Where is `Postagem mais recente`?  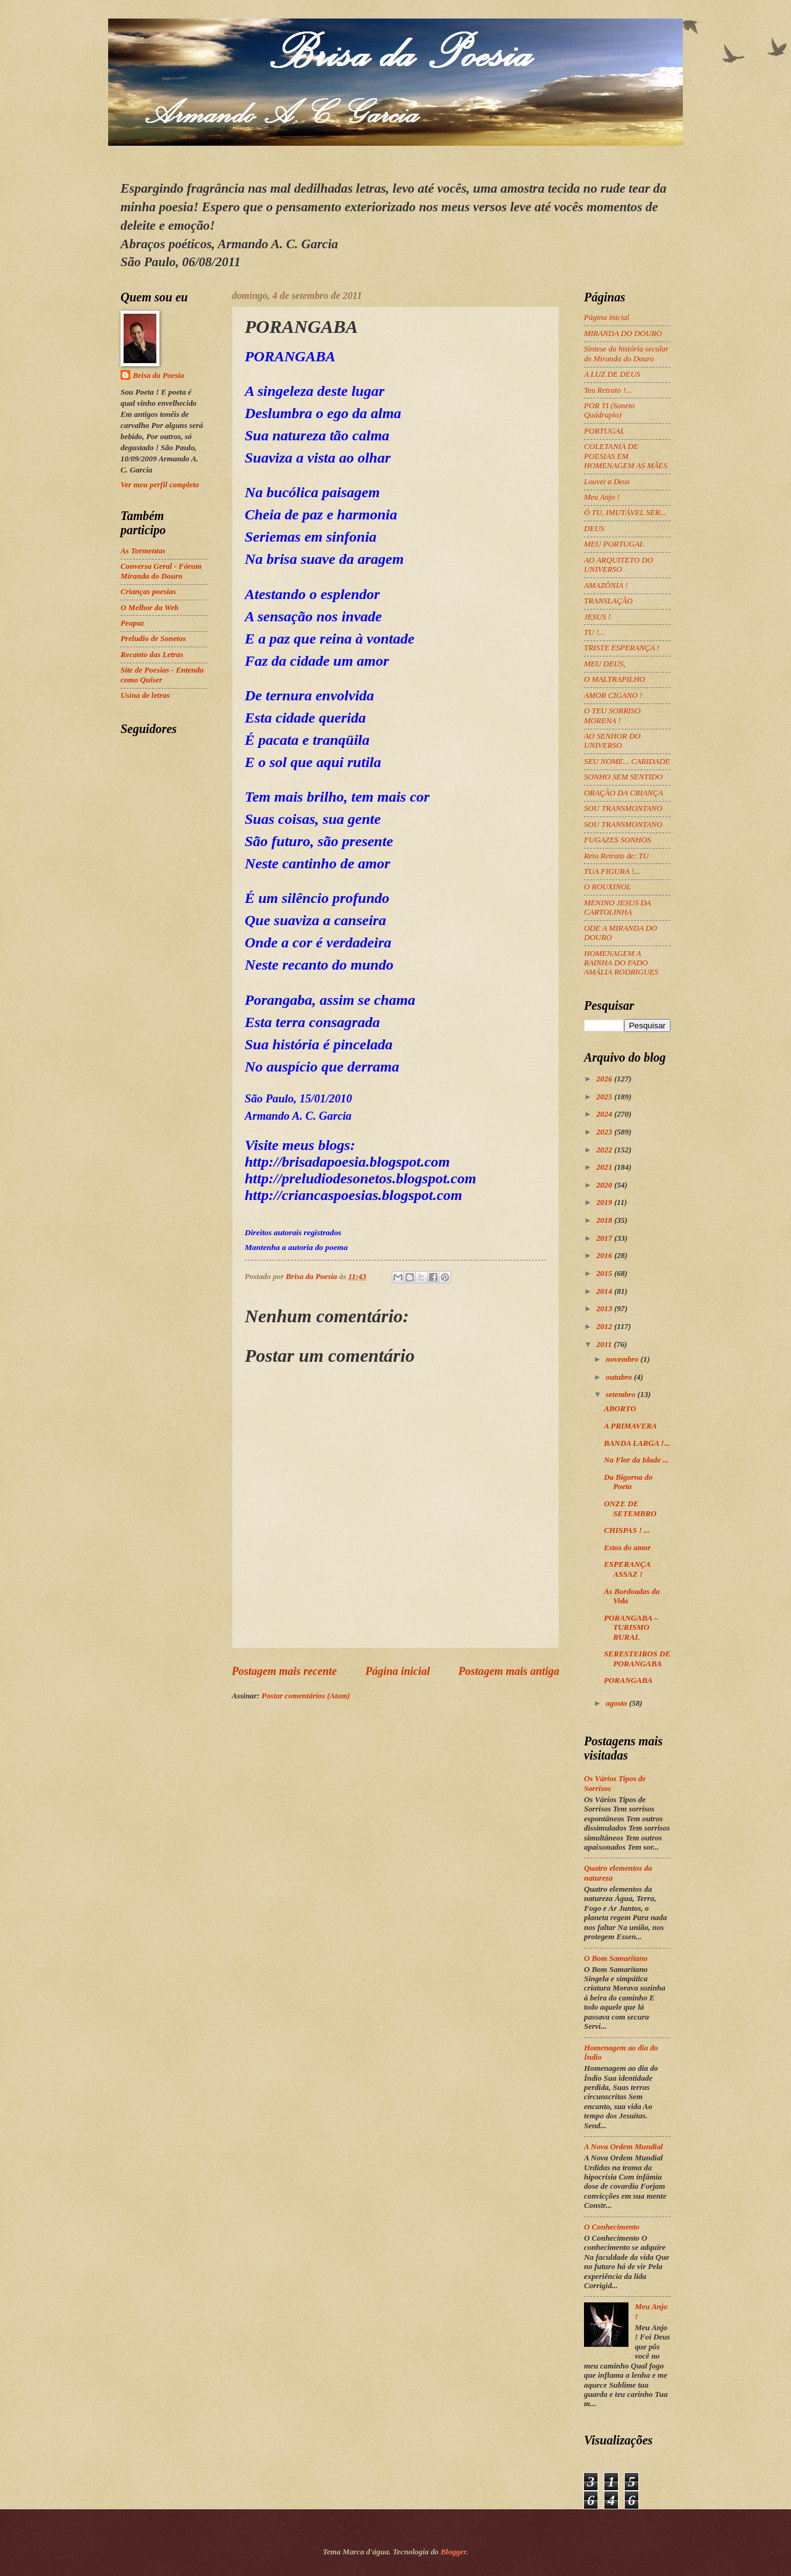 Postagem mais recente is located at coordinates (284, 1671).